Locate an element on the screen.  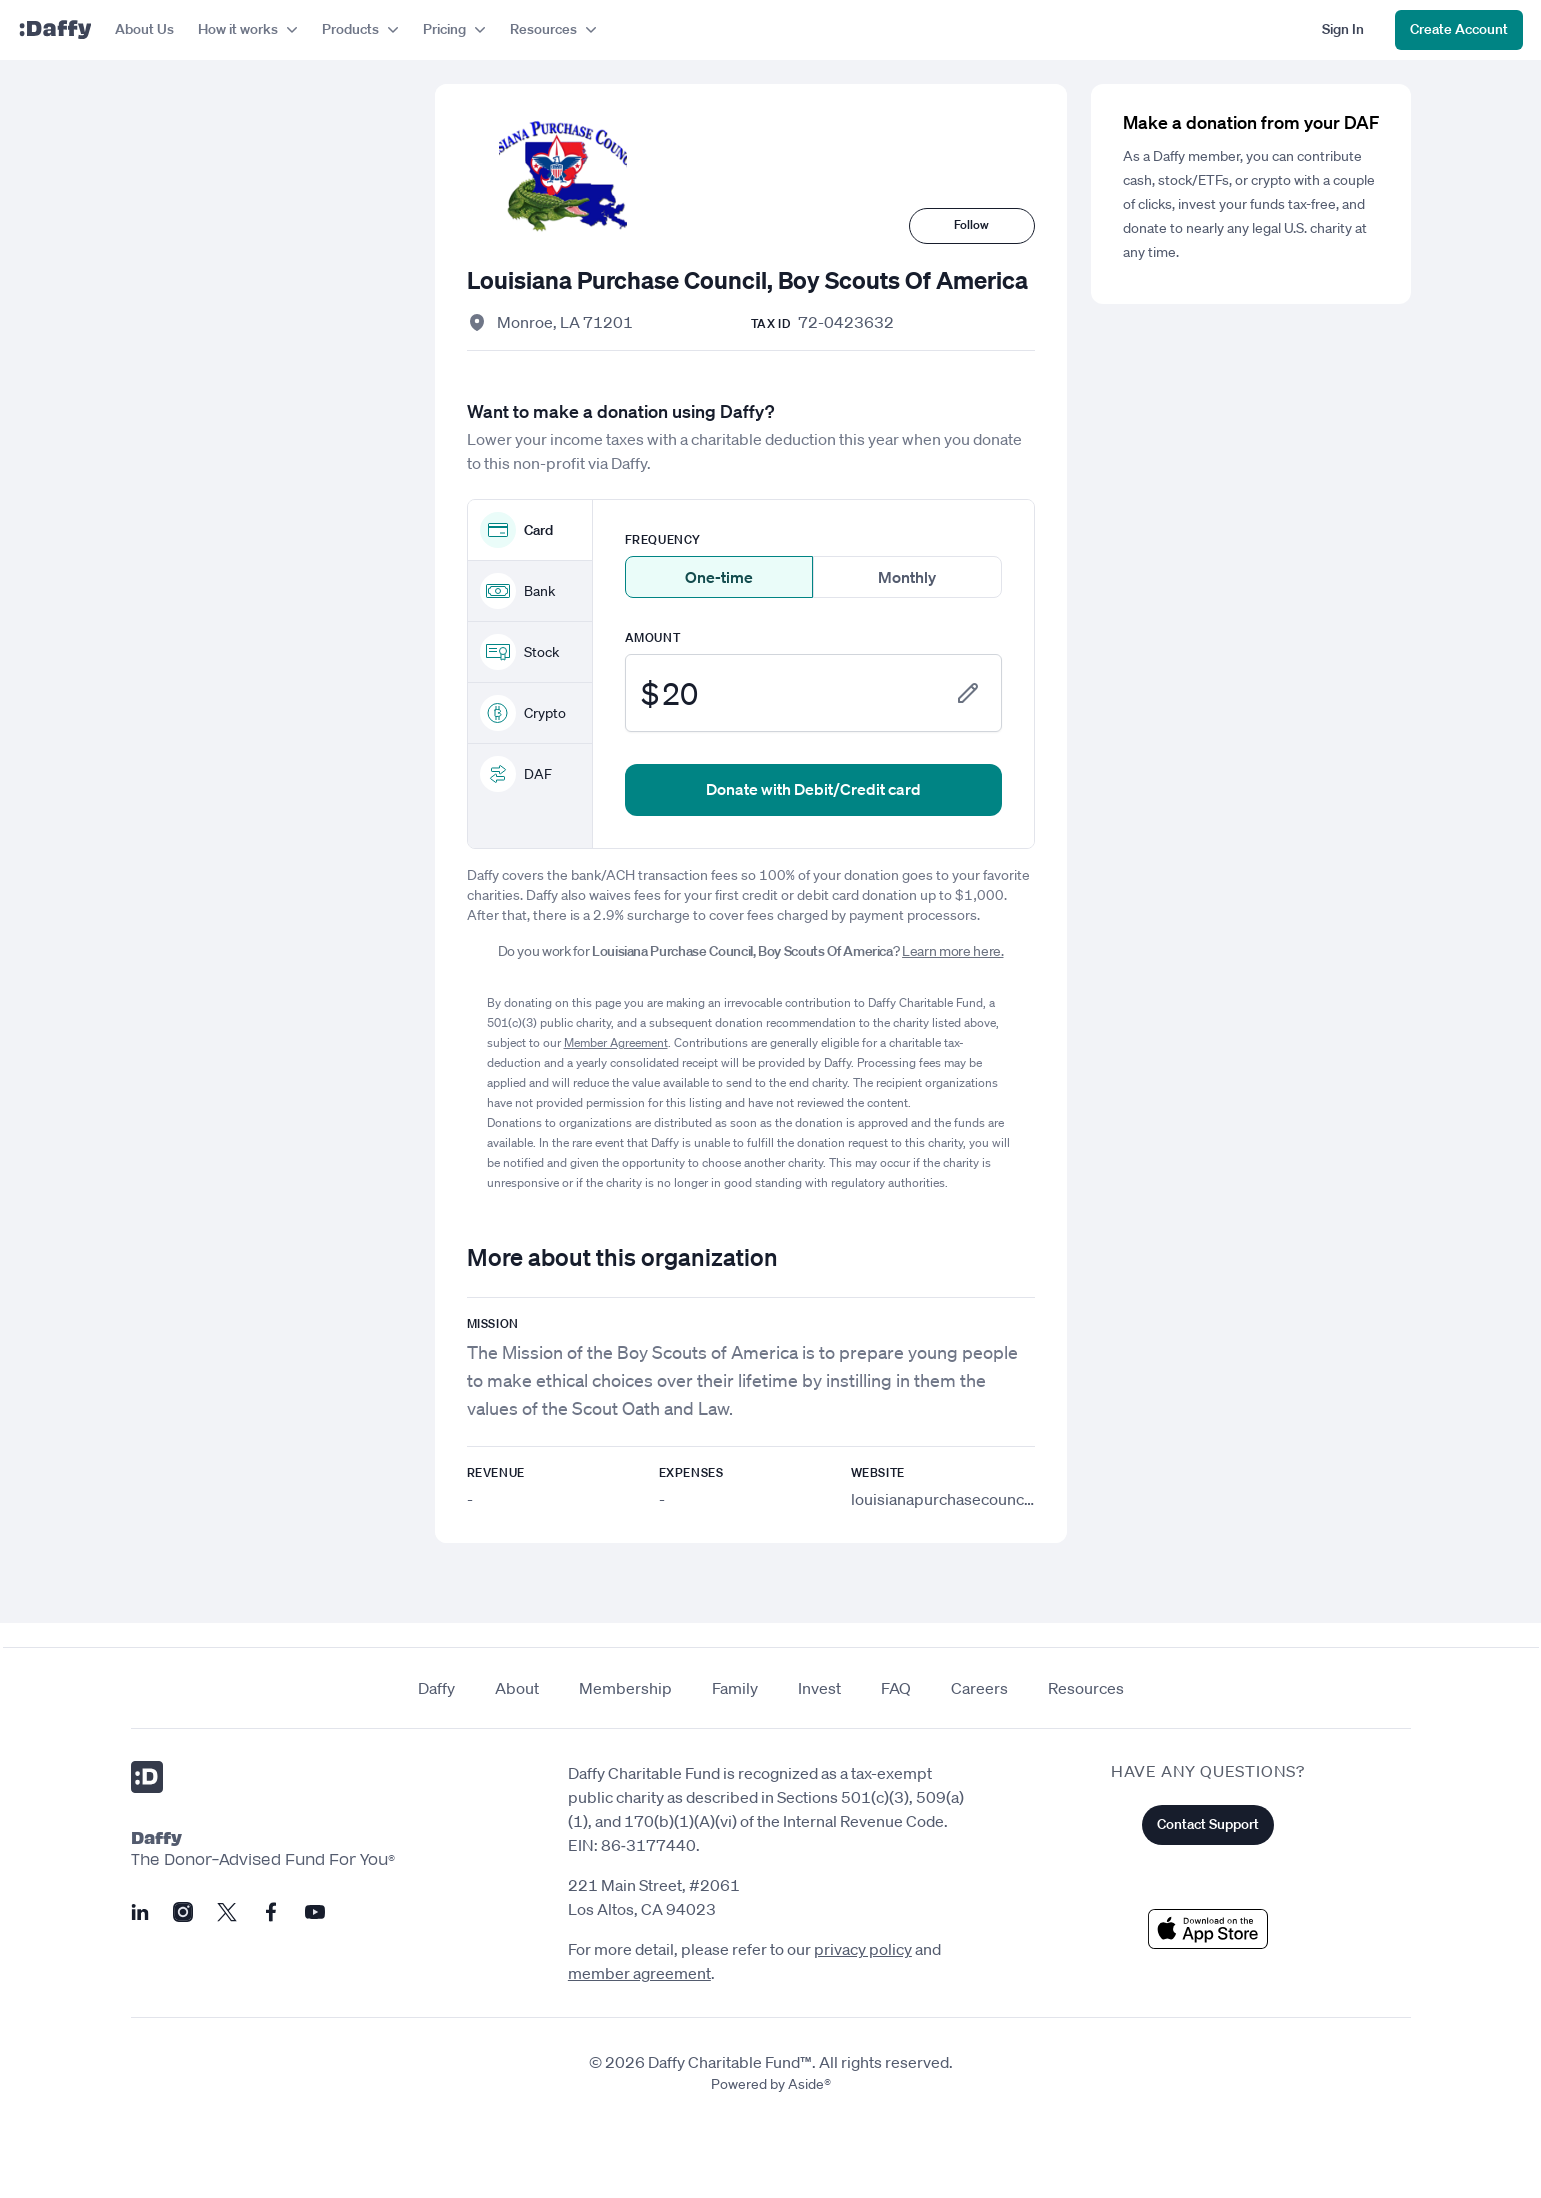
Learn more here. is located at coordinates (952, 951).